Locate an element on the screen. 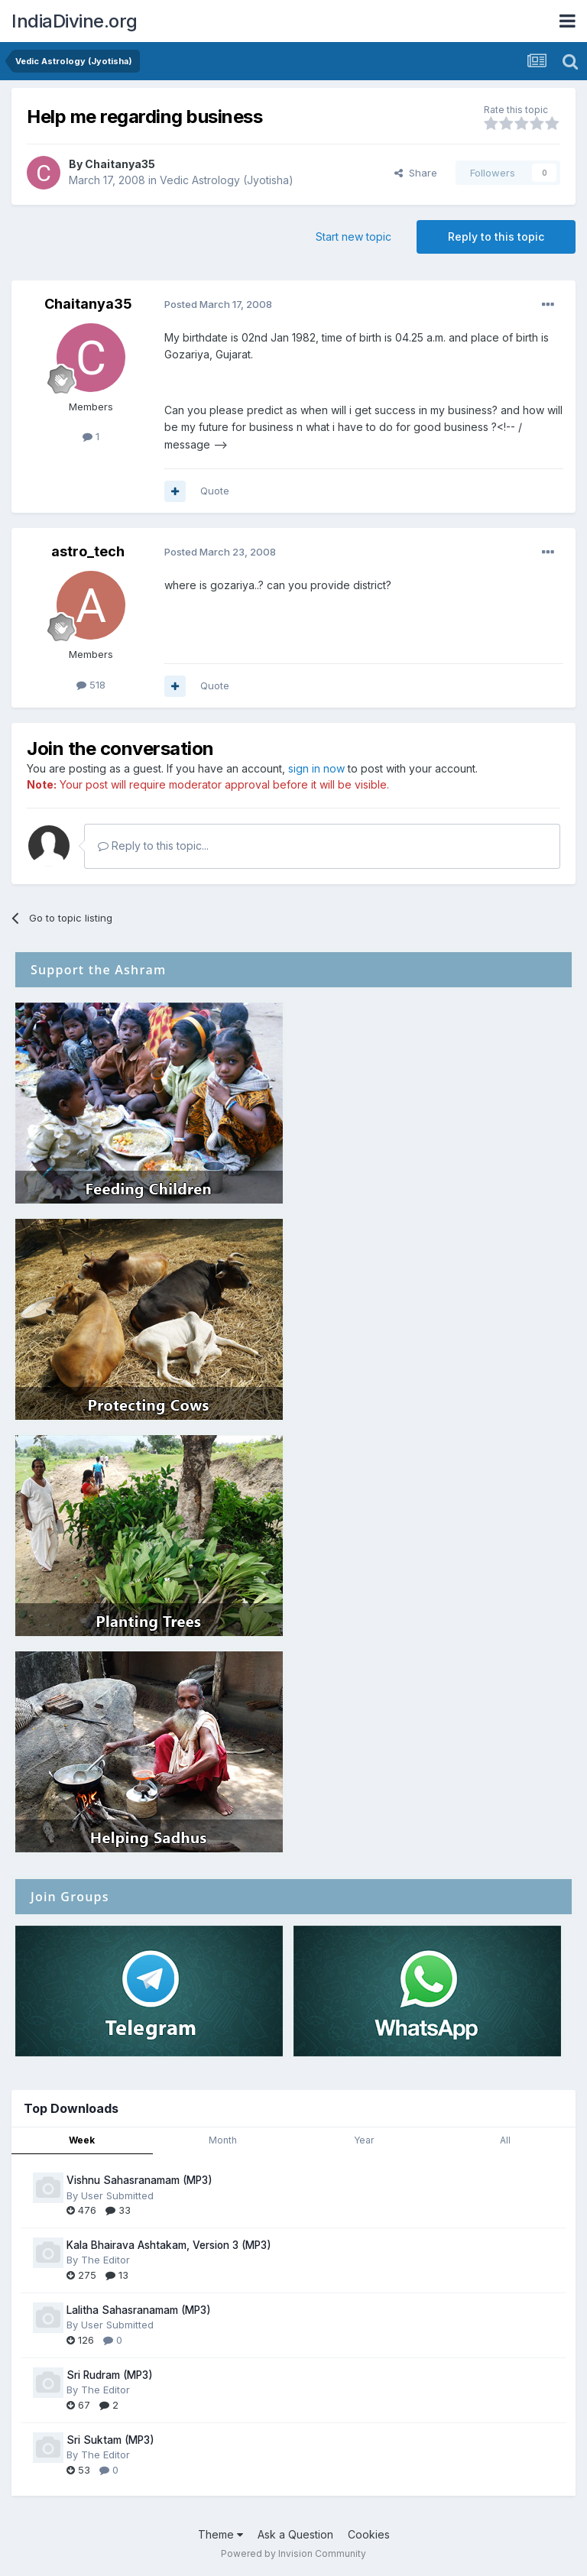  Ask a Question is located at coordinates (295, 2534).